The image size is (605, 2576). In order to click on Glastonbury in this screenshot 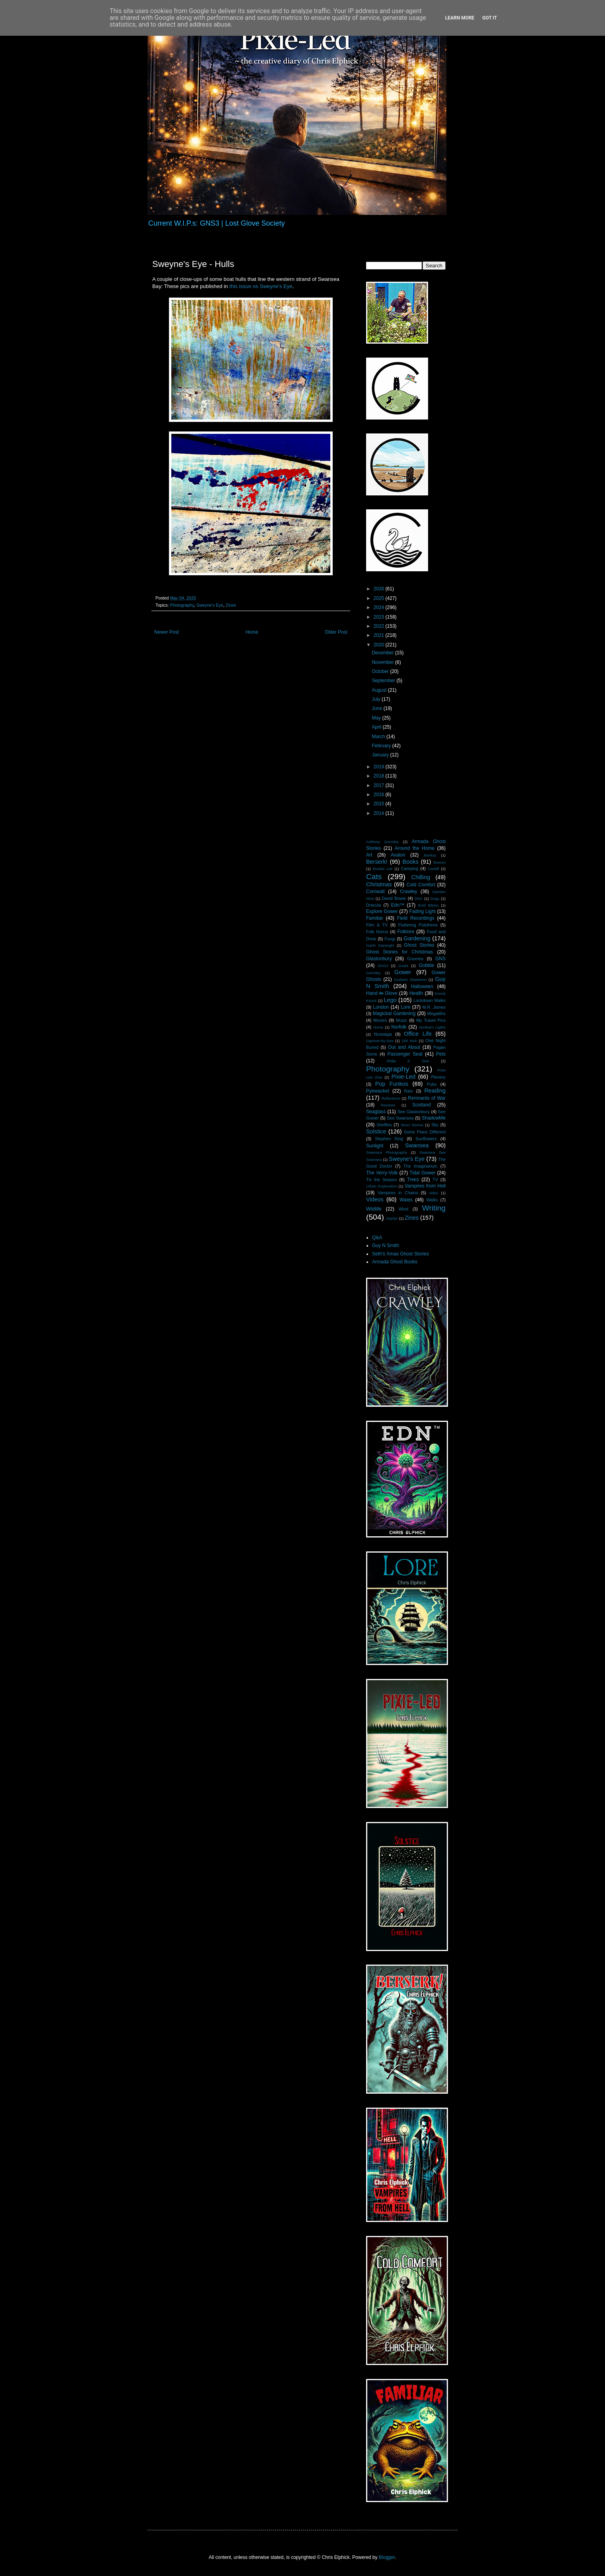, I will do `click(379, 958)`.